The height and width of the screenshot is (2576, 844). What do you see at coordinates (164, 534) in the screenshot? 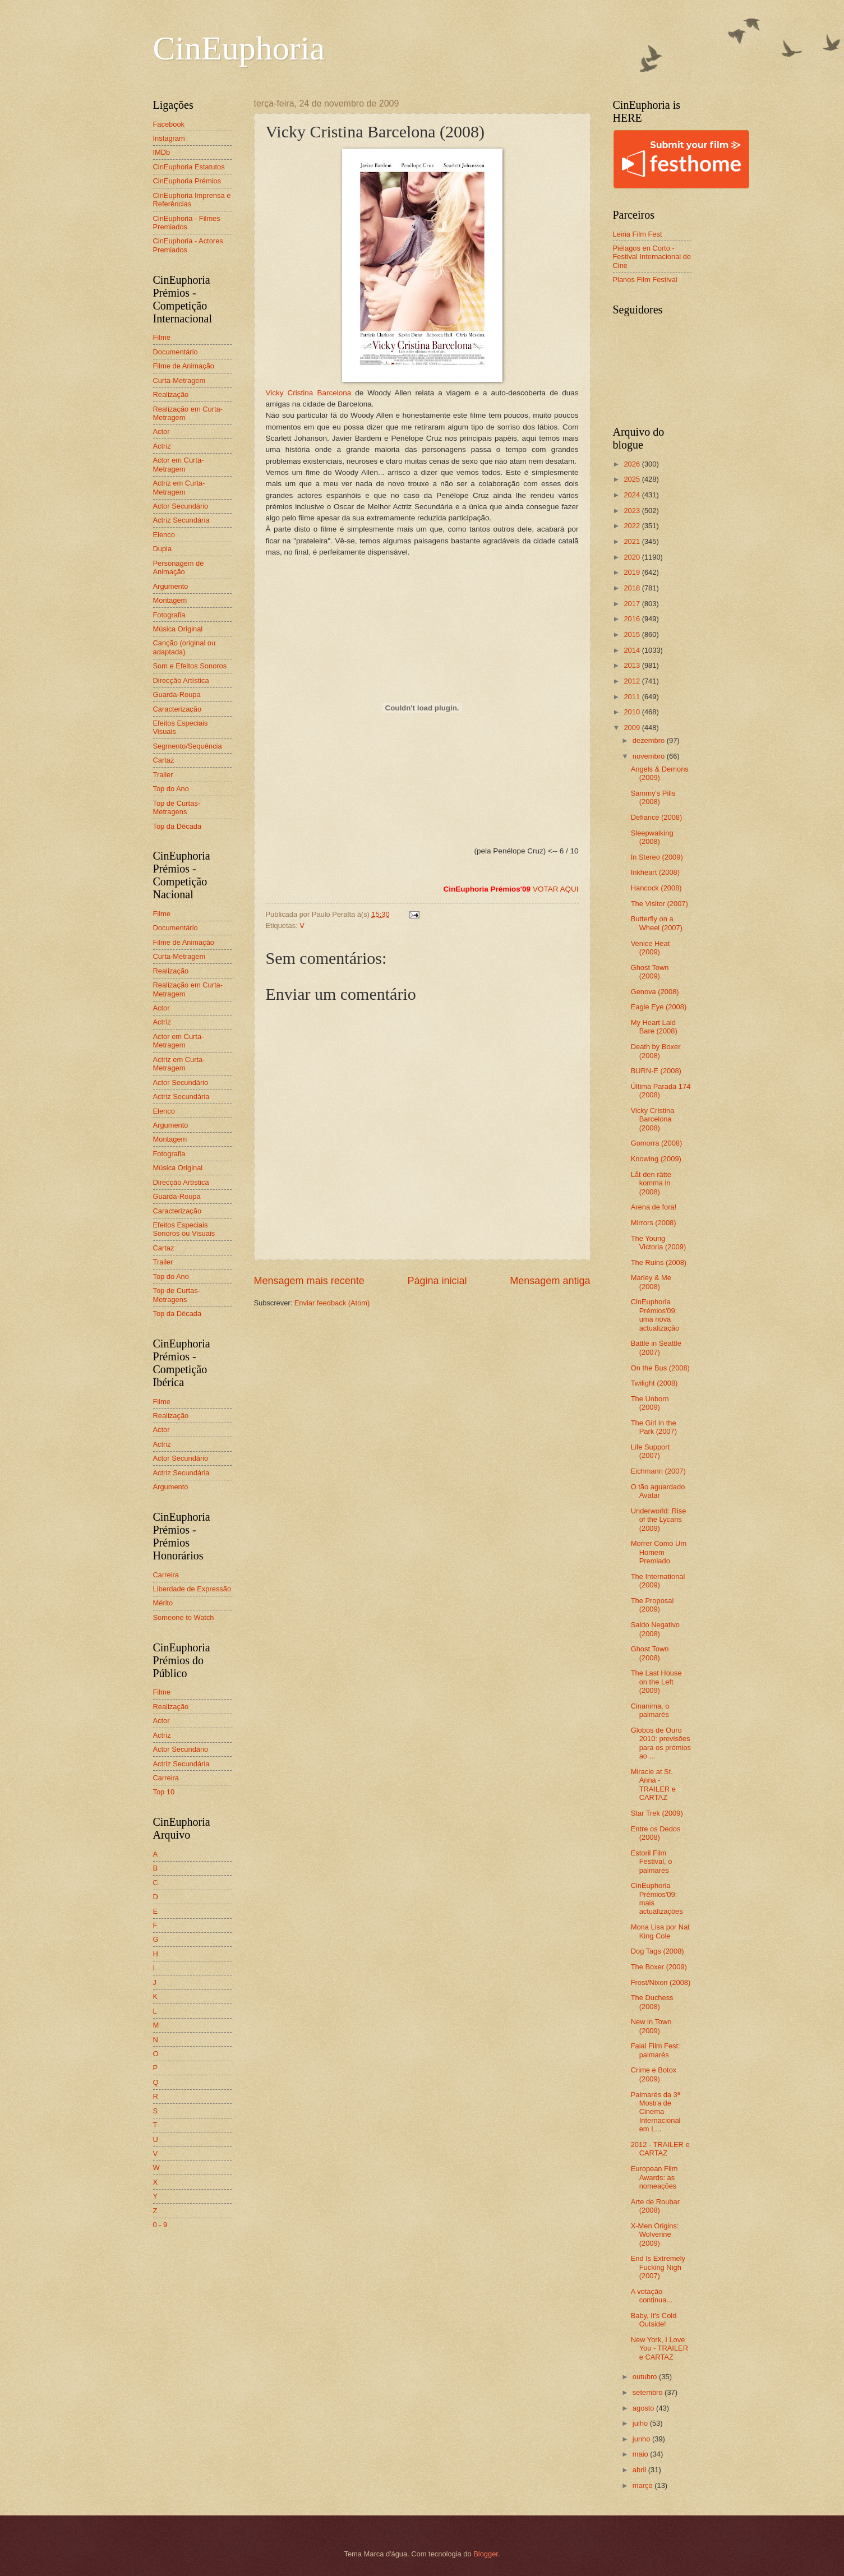
I see `Elenco` at bounding box center [164, 534].